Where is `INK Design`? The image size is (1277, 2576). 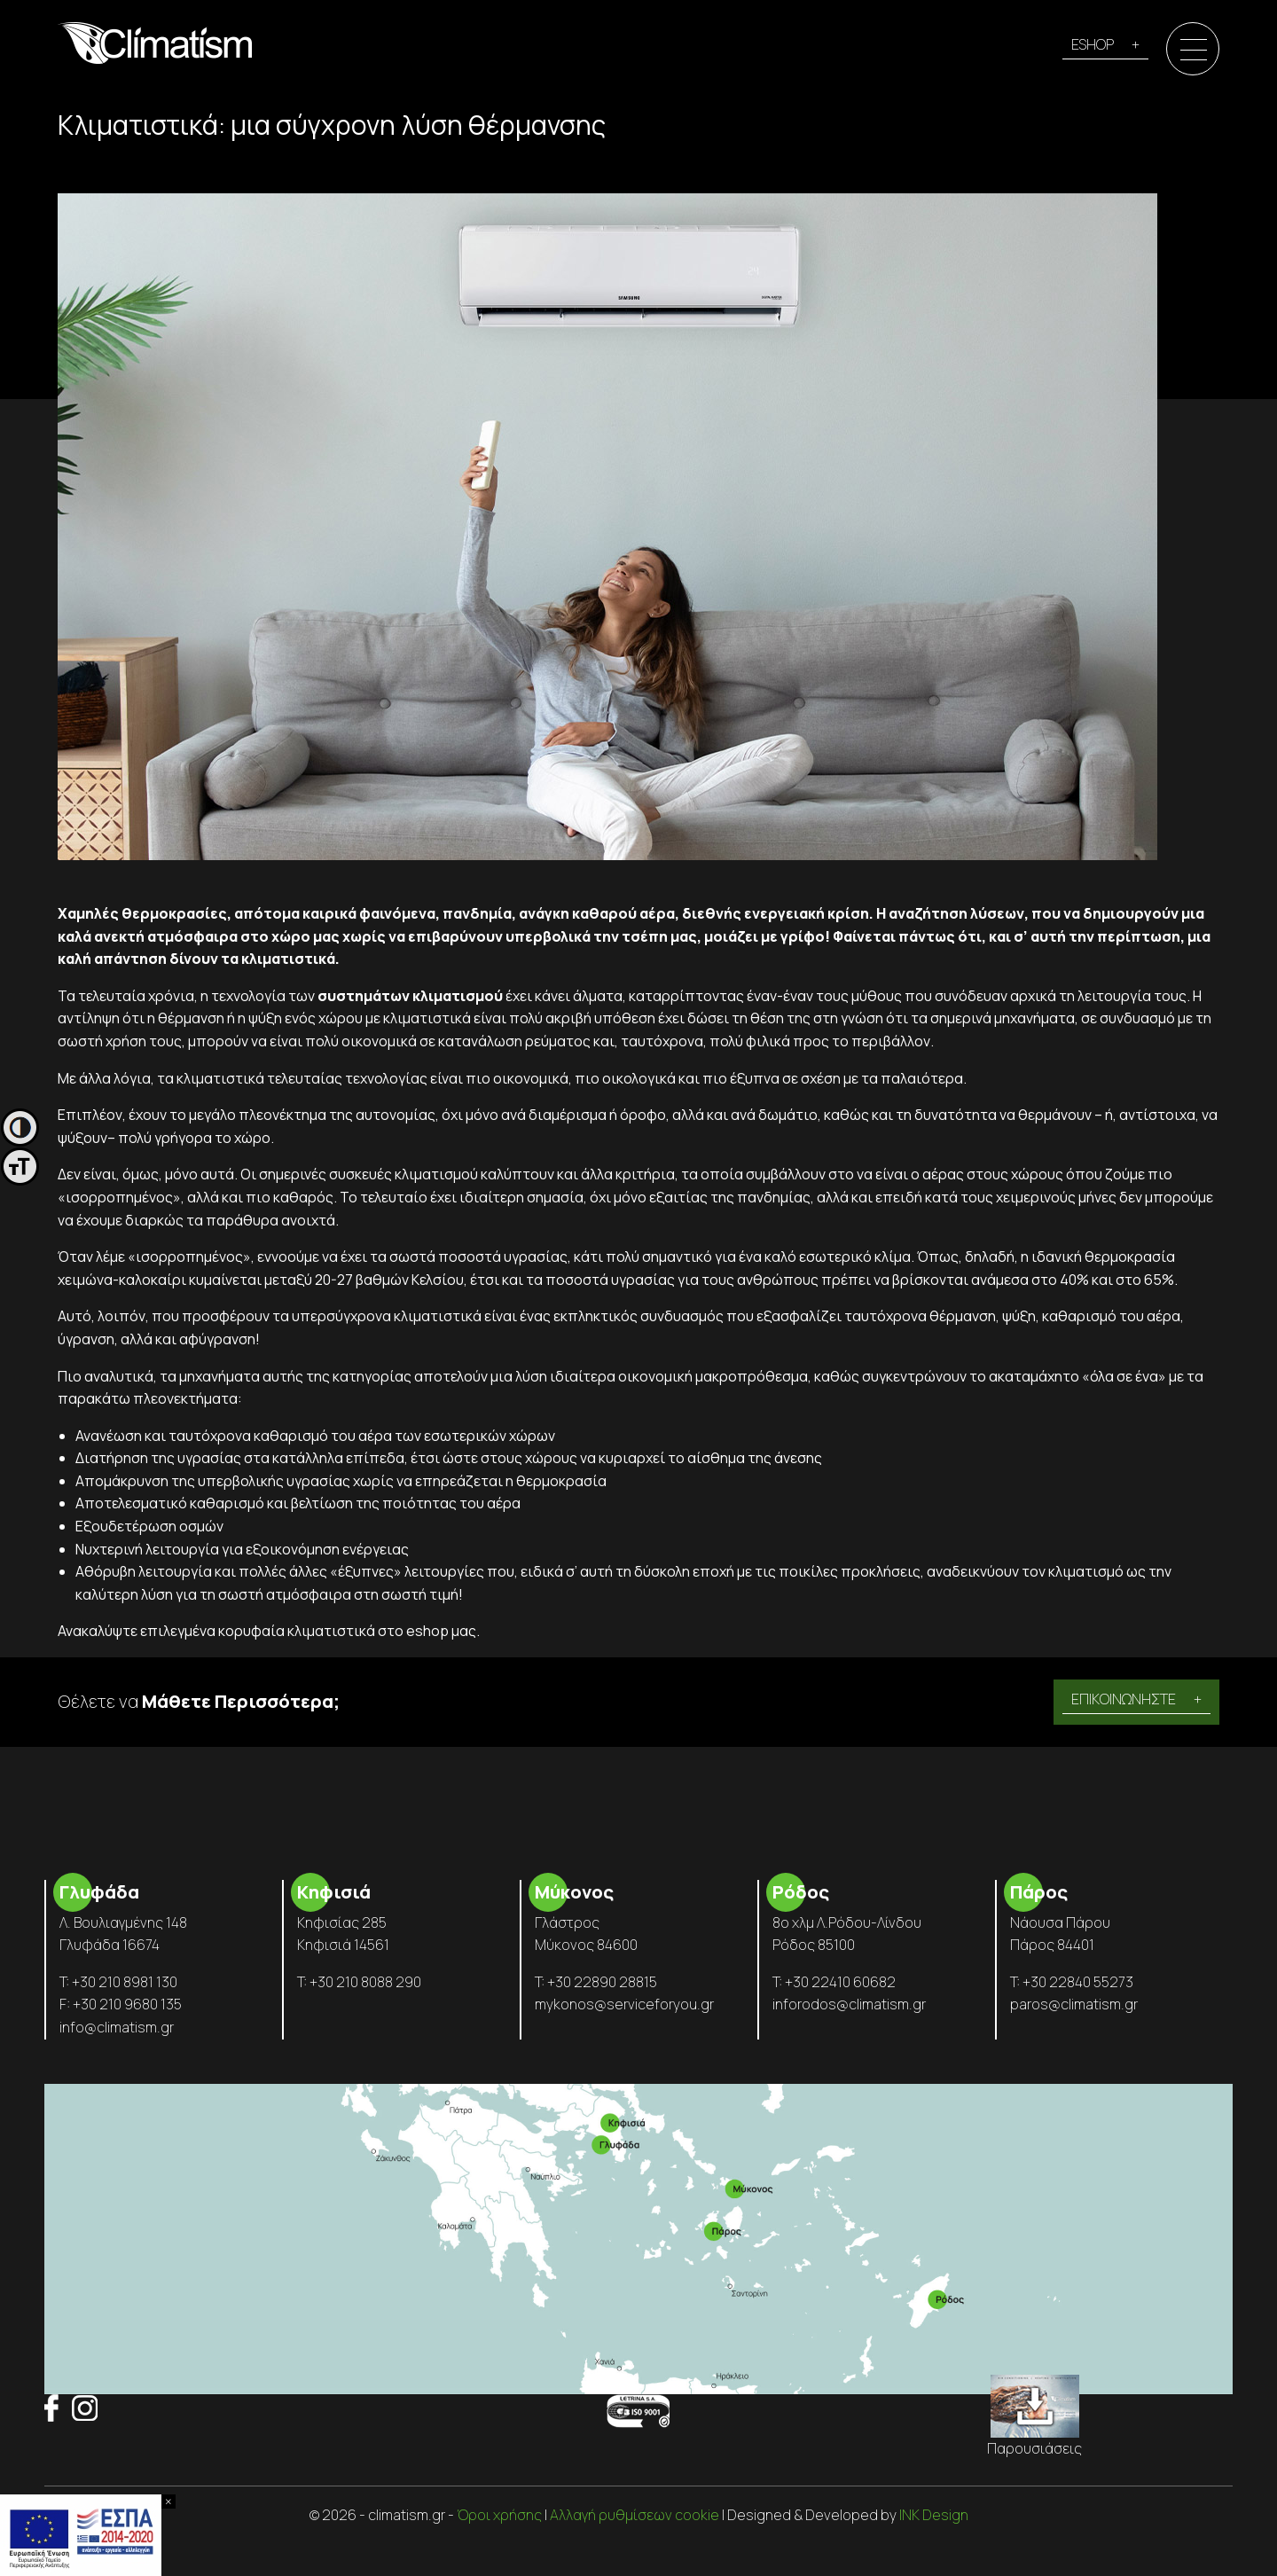 INK Design is located at coordinates (933, 2515).